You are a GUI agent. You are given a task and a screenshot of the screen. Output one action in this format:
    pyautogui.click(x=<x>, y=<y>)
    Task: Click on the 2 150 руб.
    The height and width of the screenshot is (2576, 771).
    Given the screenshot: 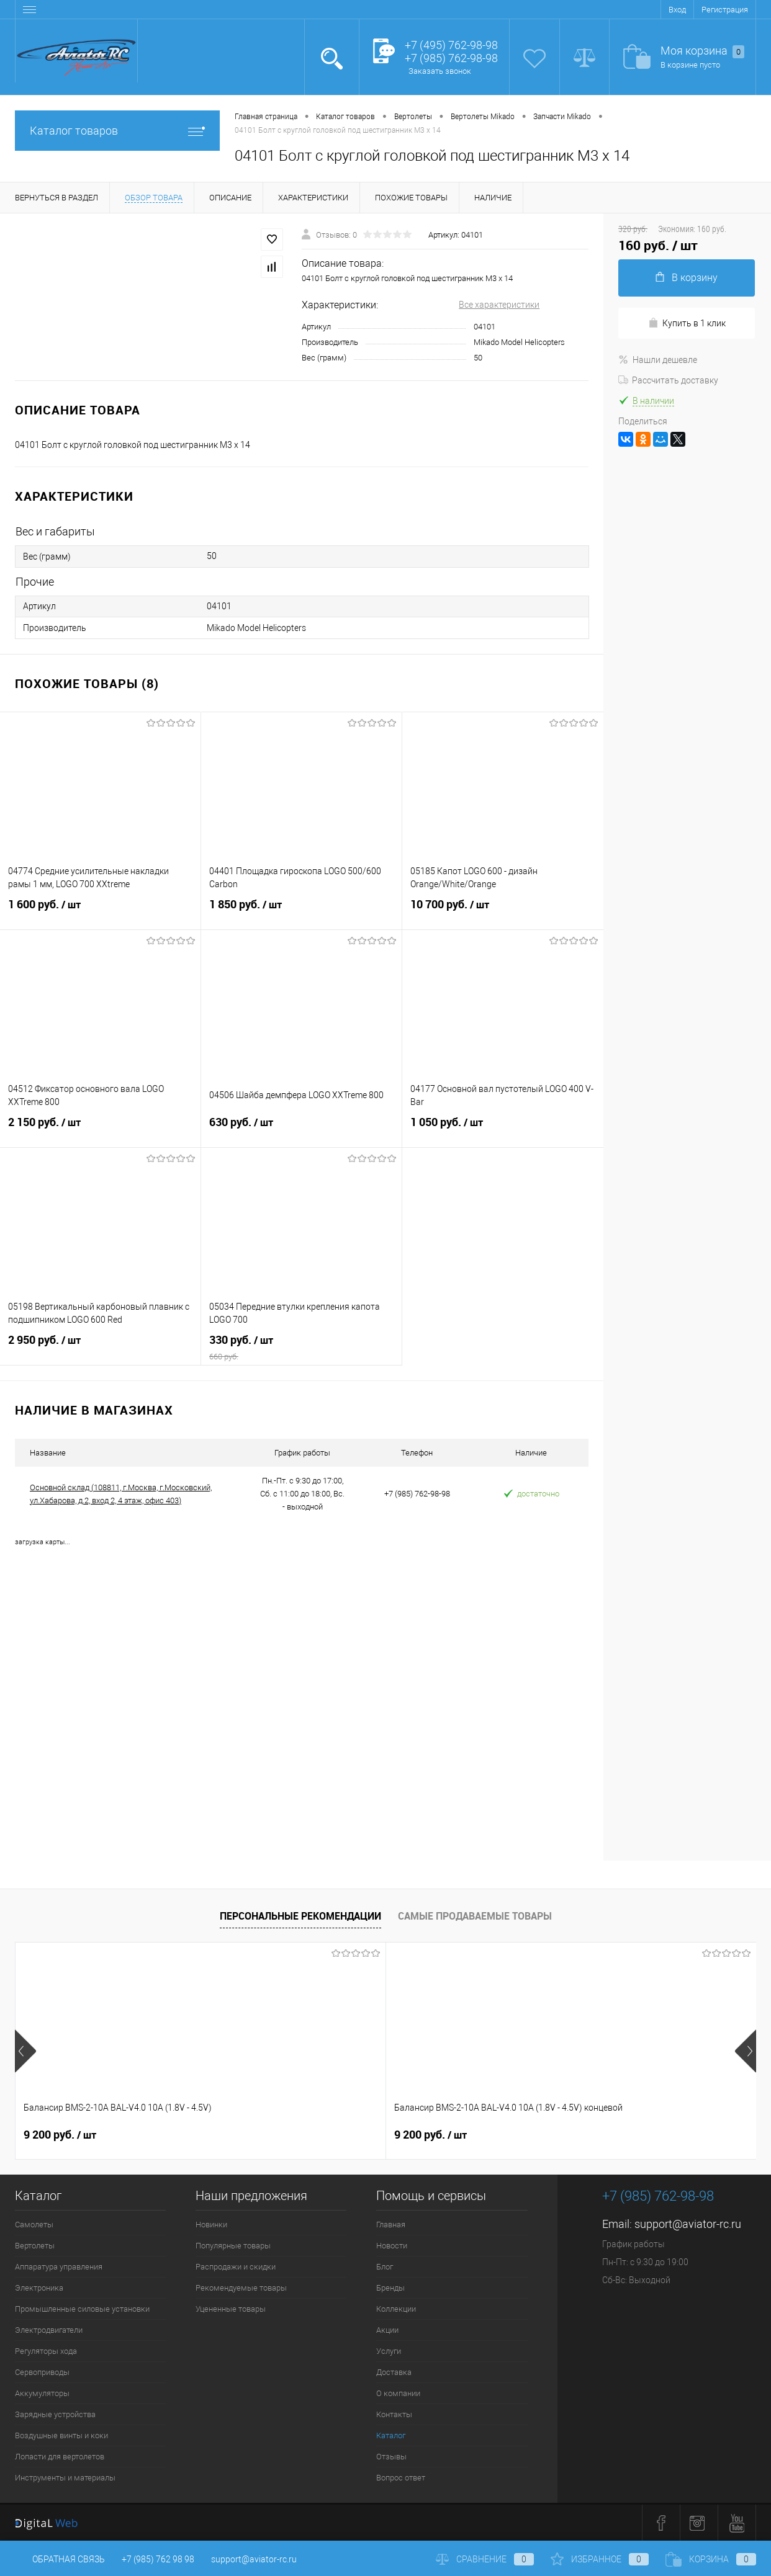 What is the action you would take?
    pyautogui.click(x=100, y=1130)
    